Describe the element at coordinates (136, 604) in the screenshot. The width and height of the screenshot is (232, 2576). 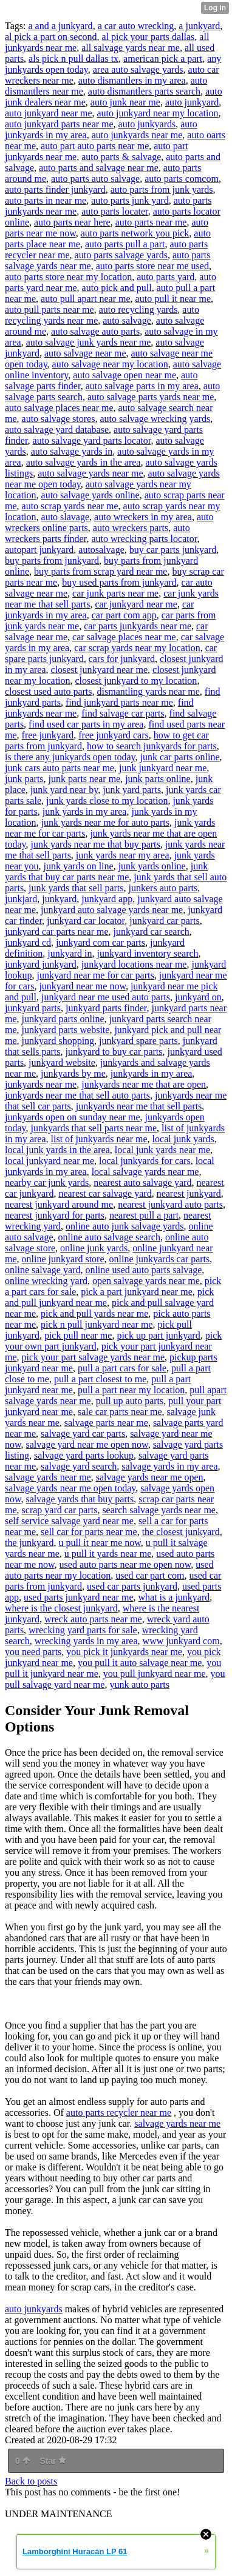
I see `car junkyard near me` at that location.